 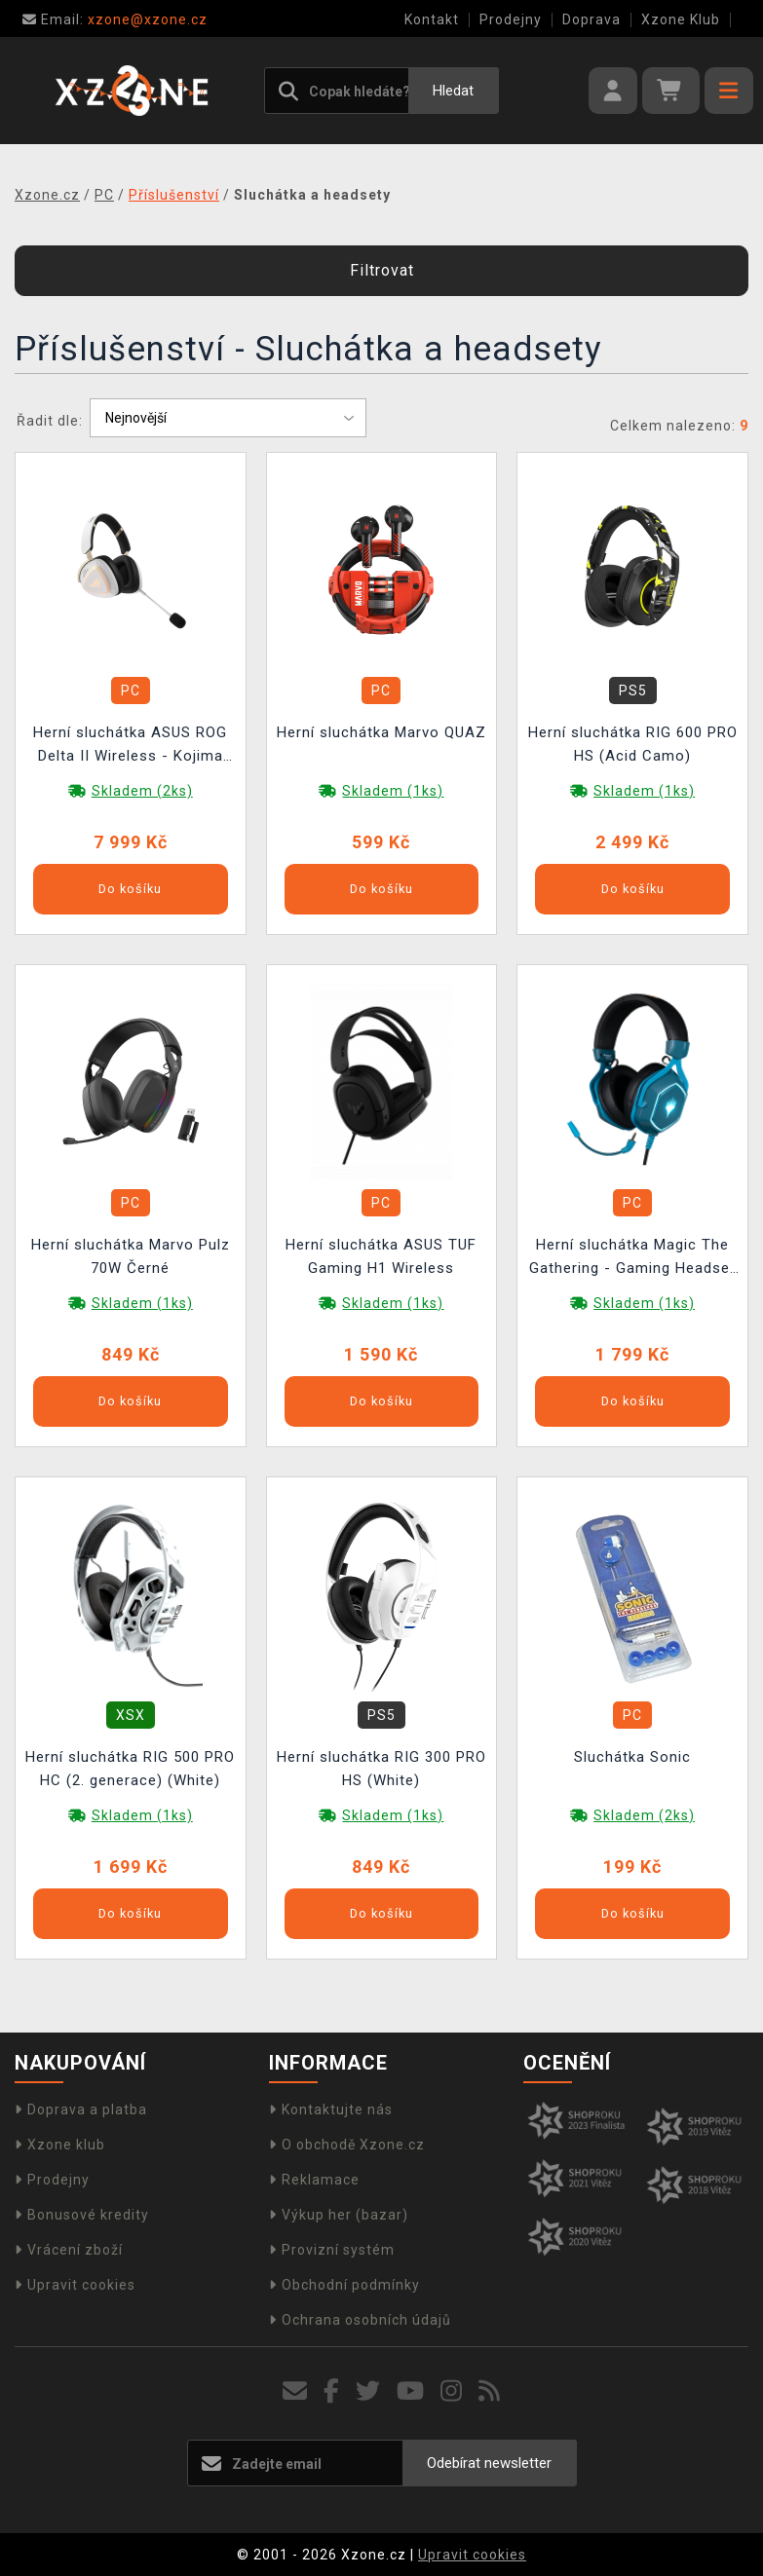 I want to click on Prodejny, so click(x=510, y=19).